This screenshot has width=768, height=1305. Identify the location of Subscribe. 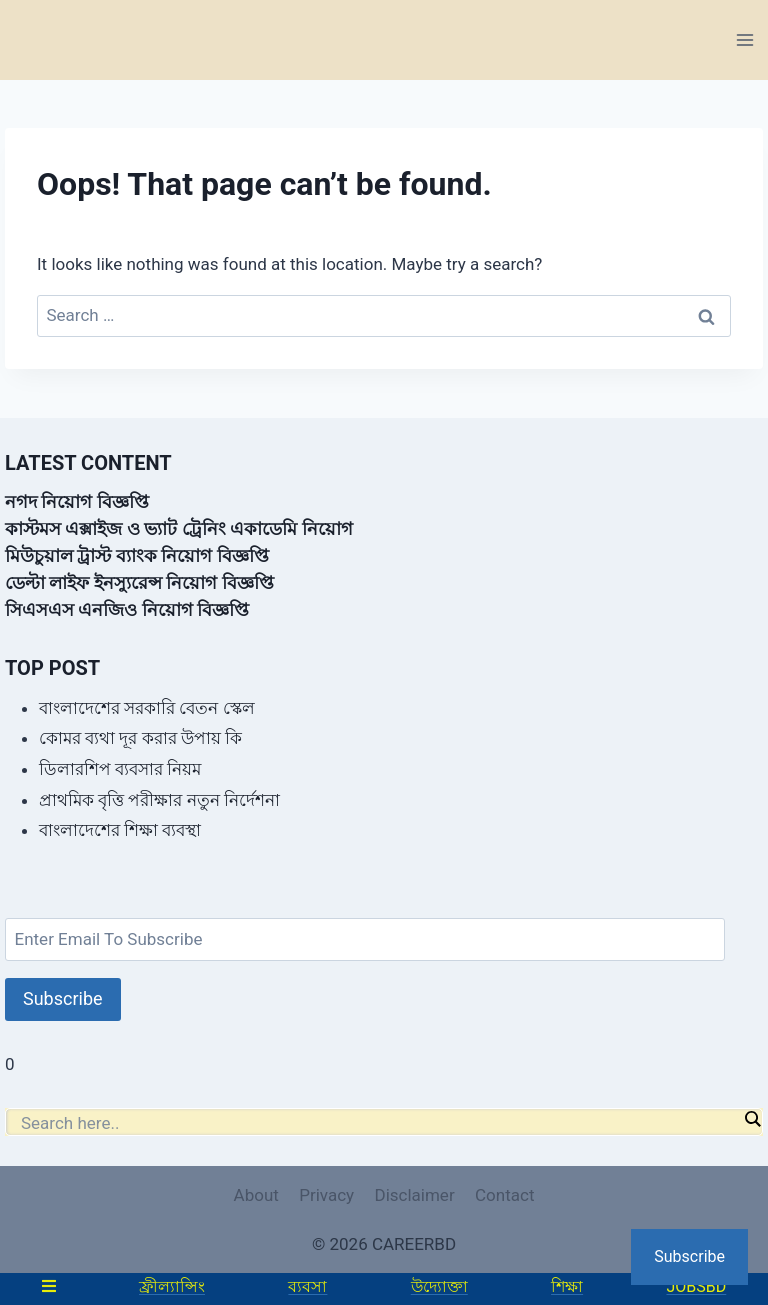
(63, 998).